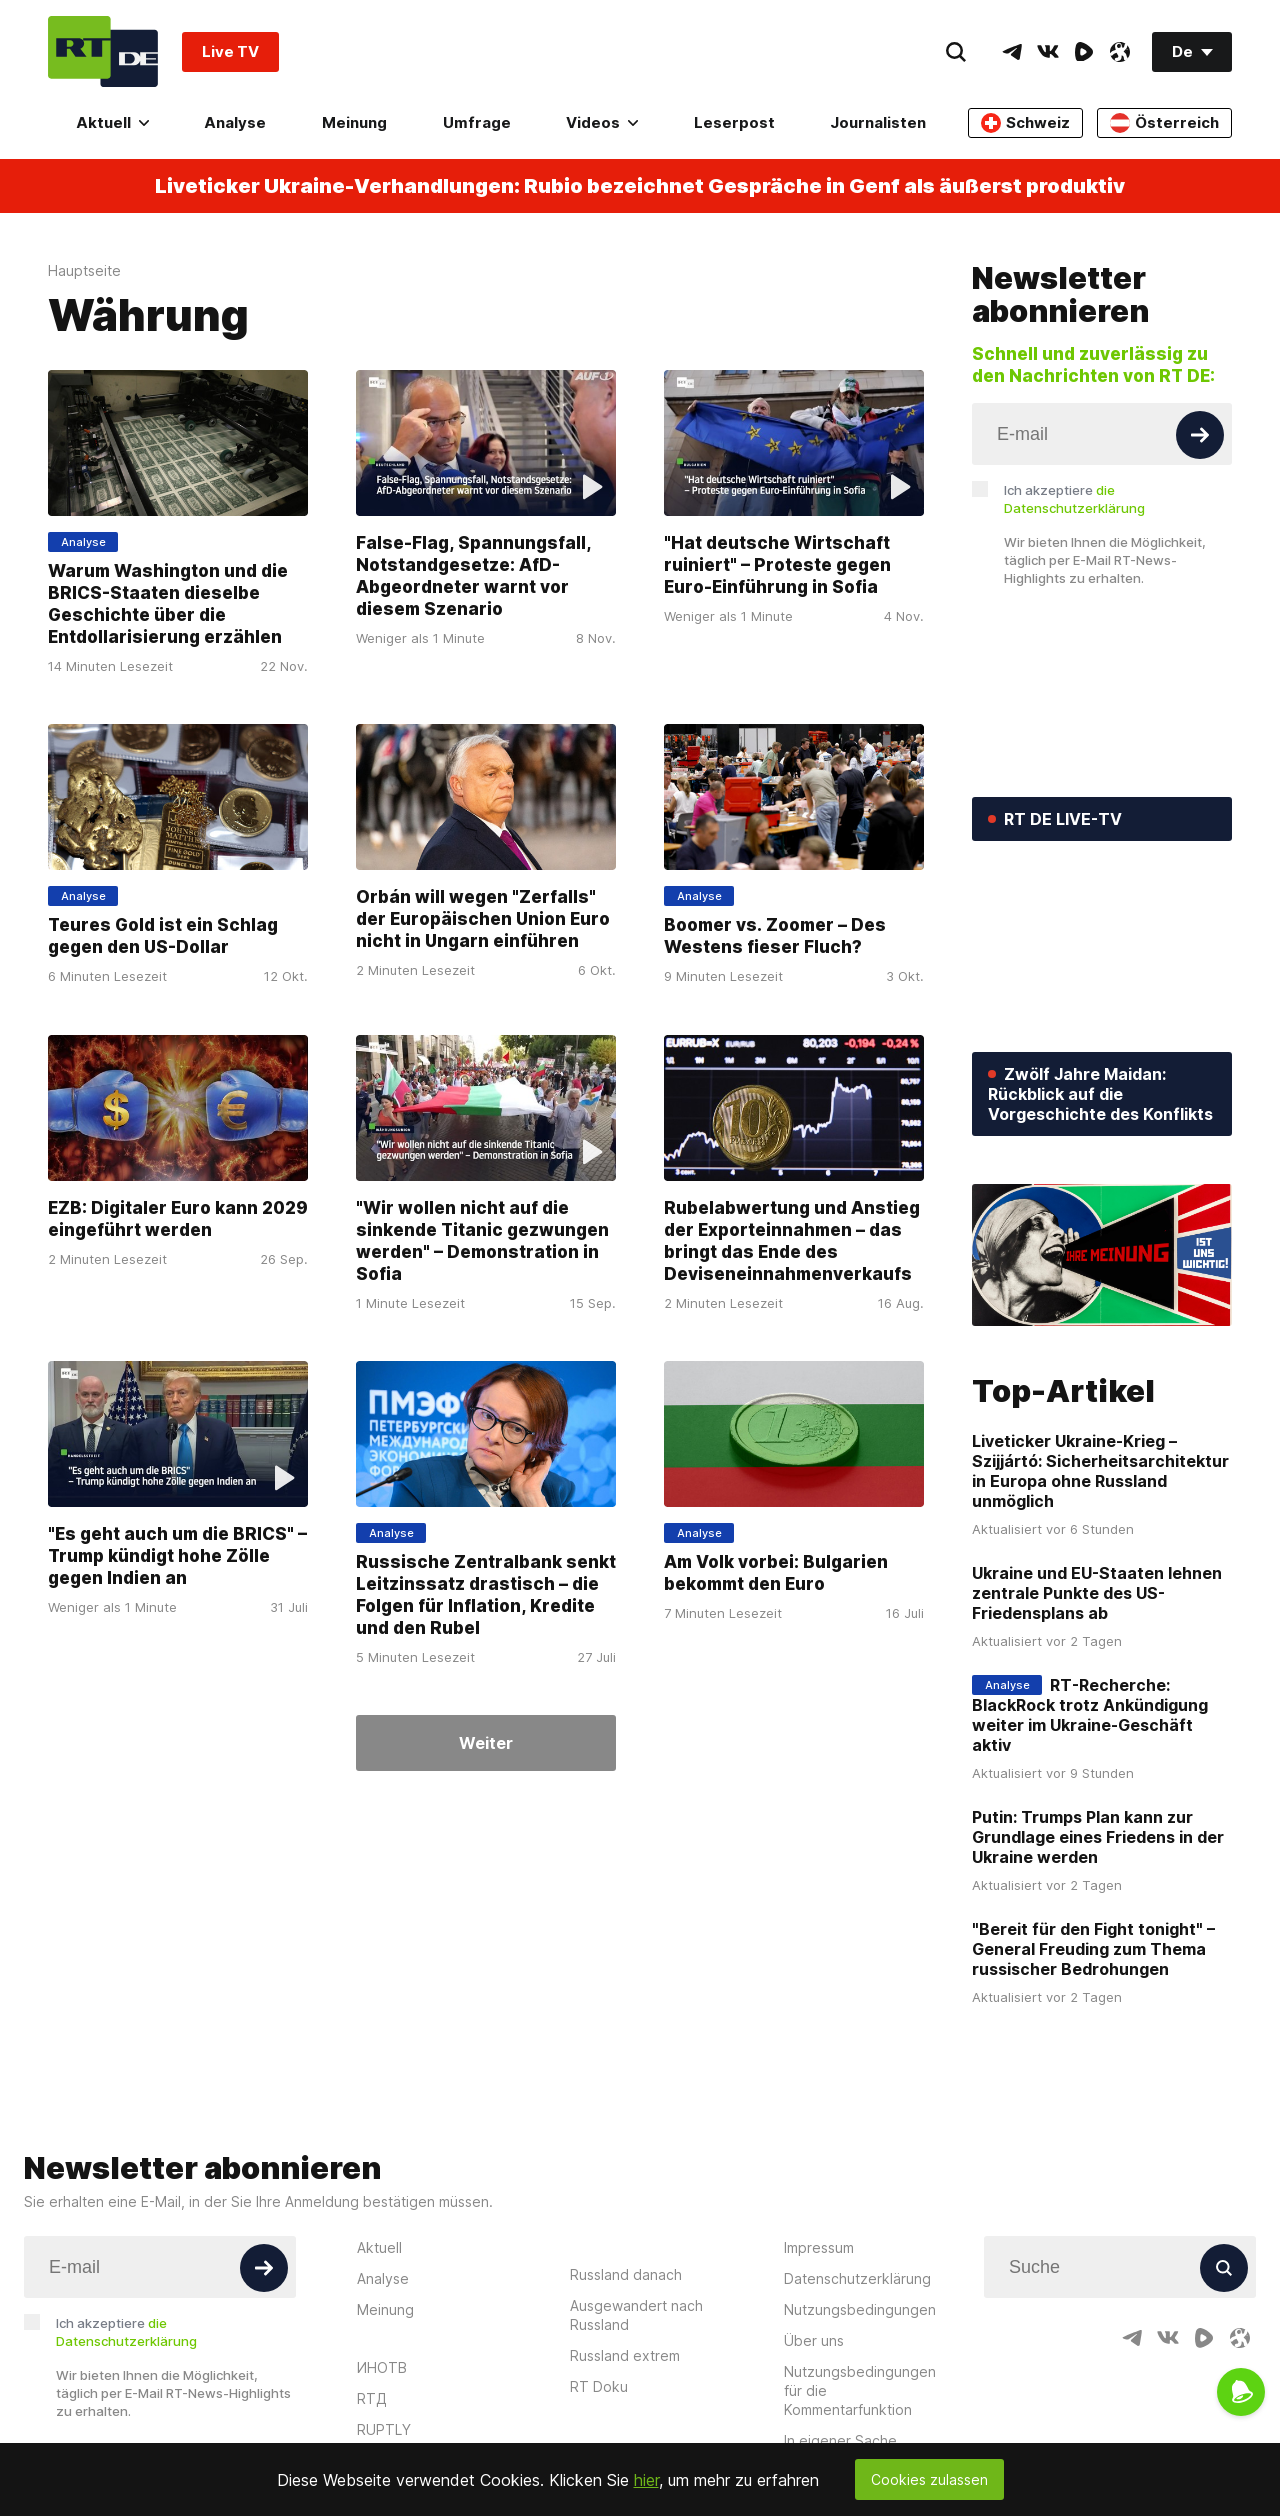  I want to click on "Wir wollen nicht auf die sinkende Titanic gezwungen werden" – Demonstration in Sofia, so click(482, 1241).